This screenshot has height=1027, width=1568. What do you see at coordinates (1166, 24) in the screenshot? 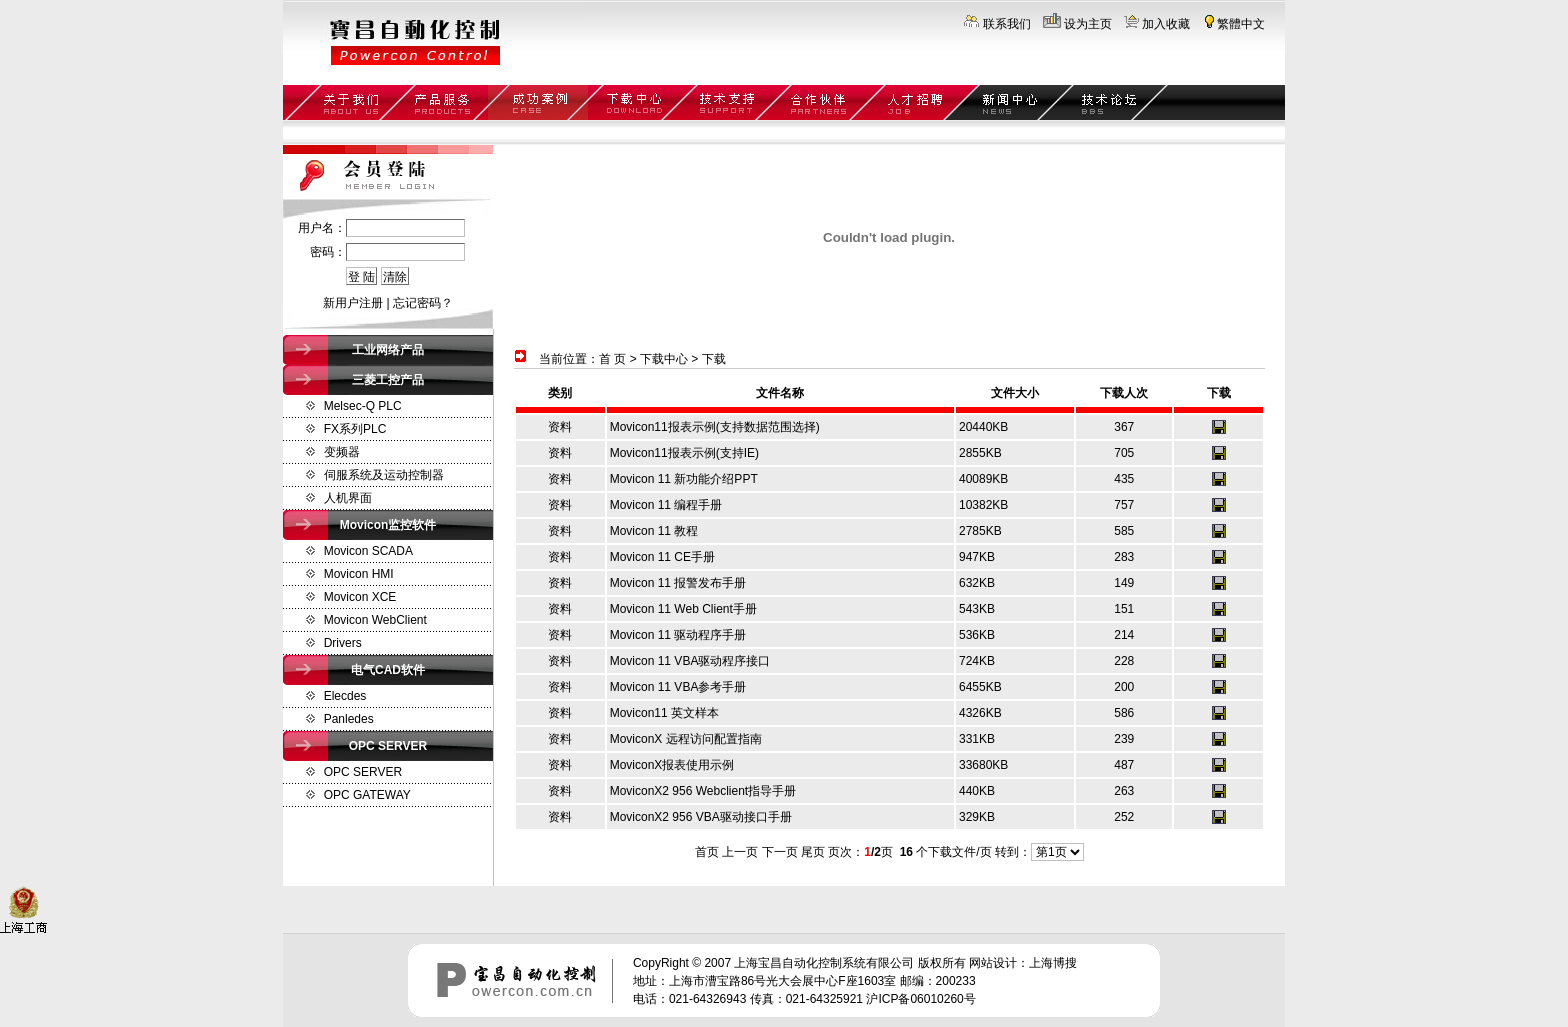
I see `加入收藏` at bounding box center [1166, 24].